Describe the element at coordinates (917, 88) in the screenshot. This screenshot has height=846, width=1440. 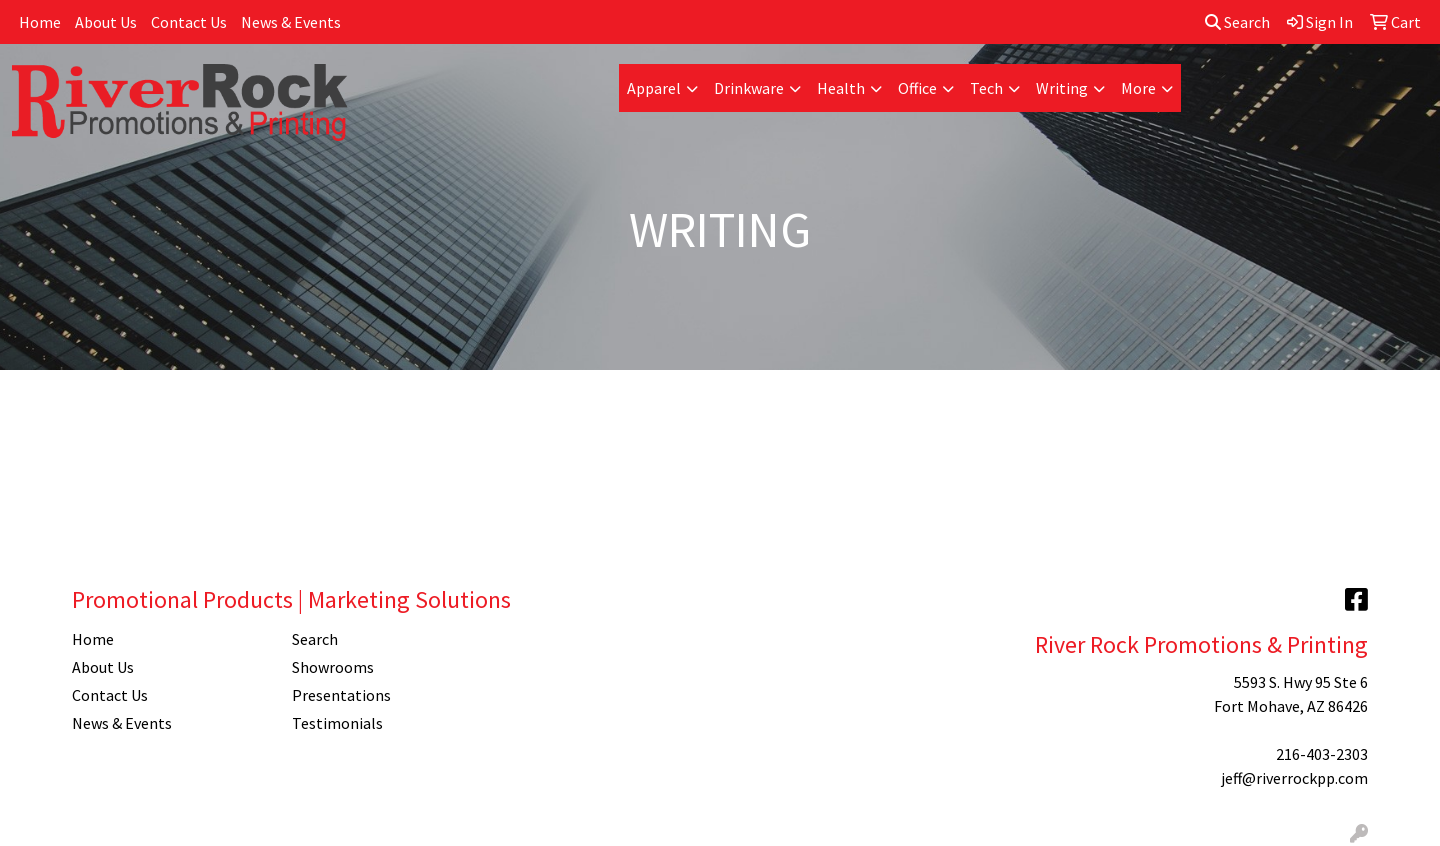
I see `Office [button]` at that location.